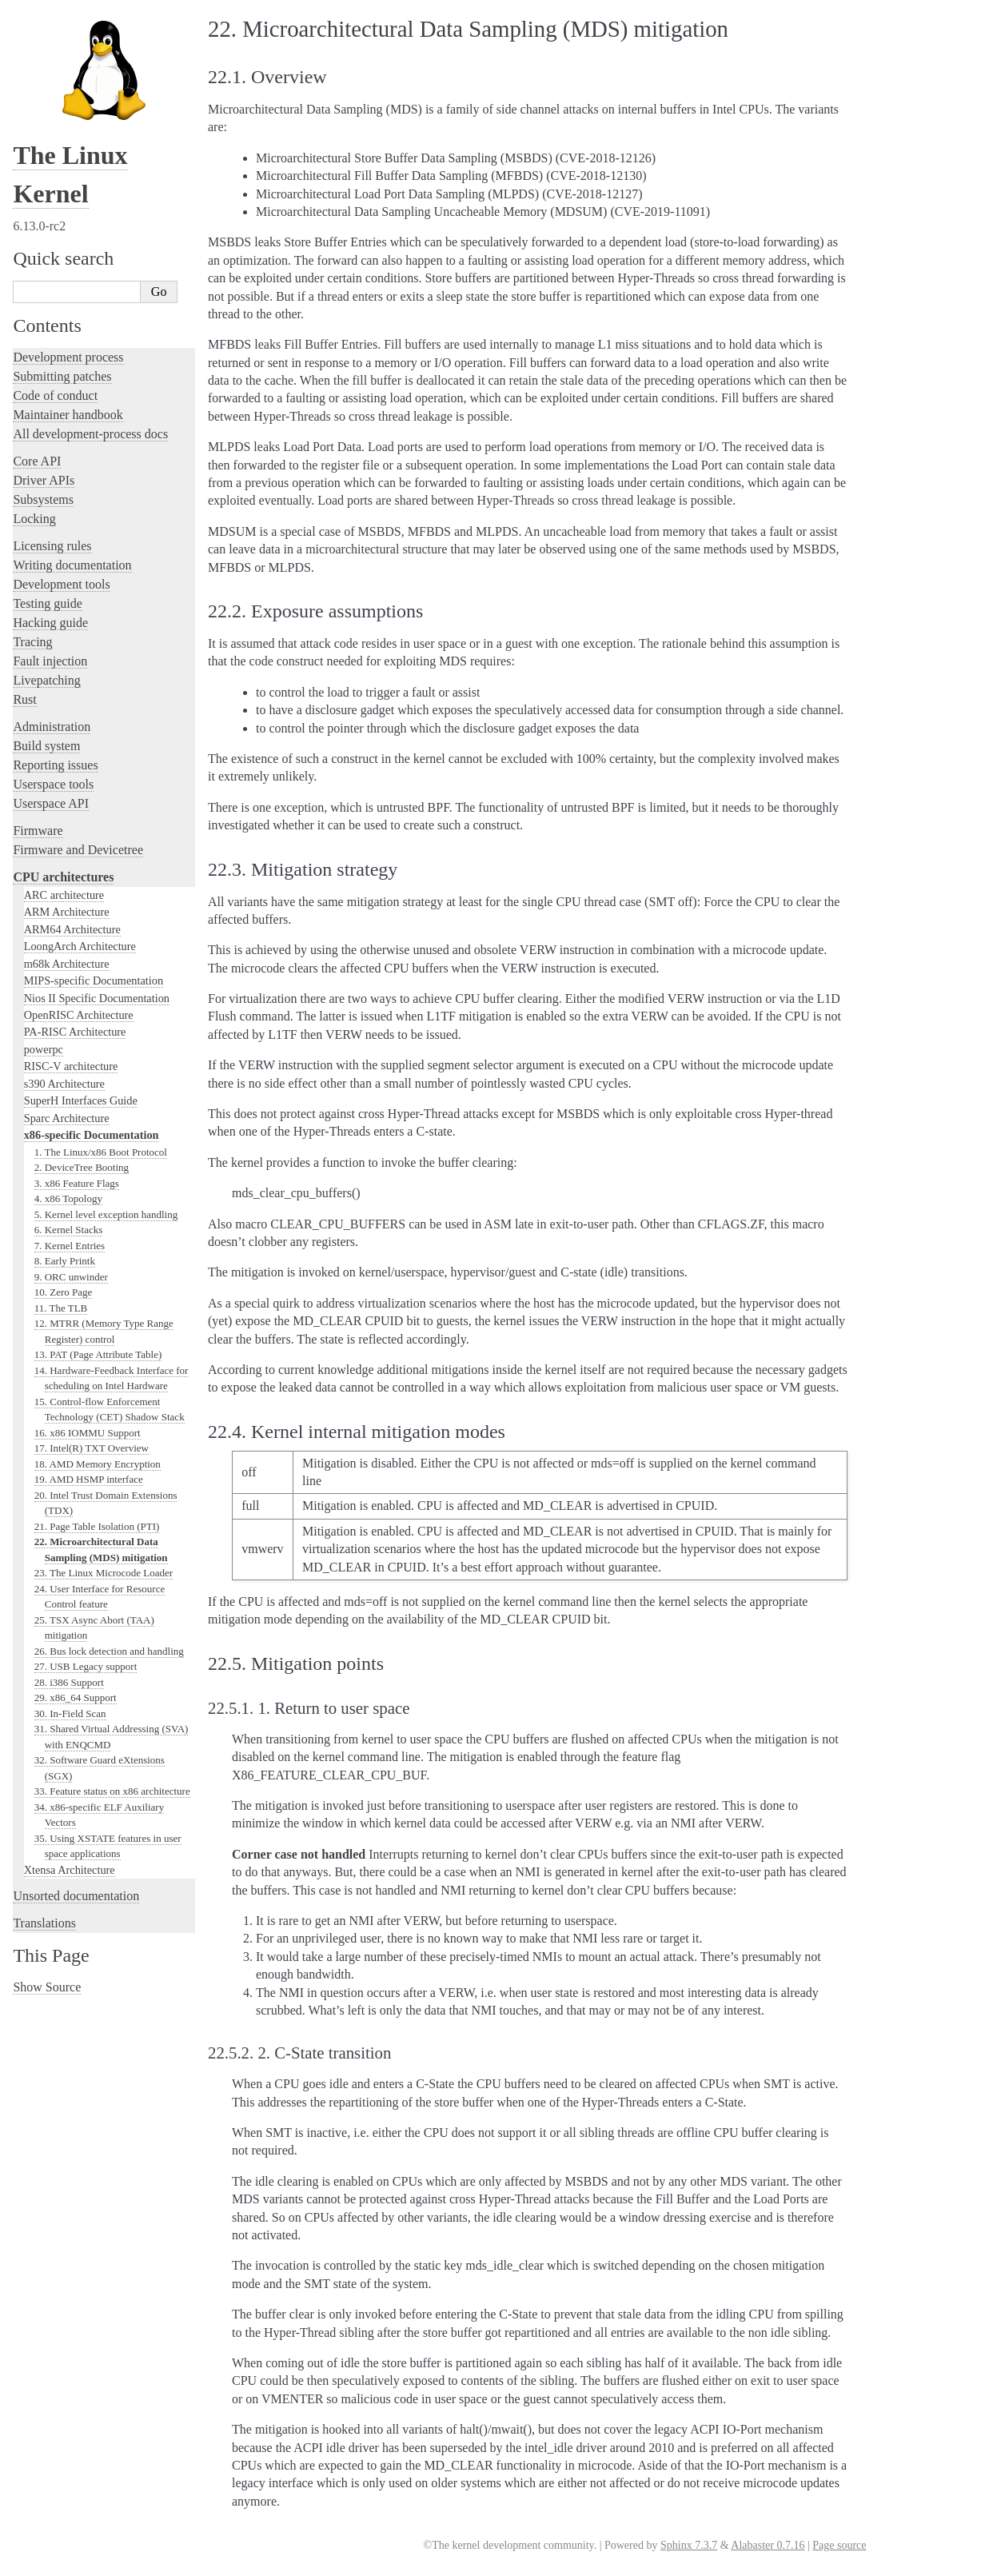  Describe the element at coordinates (86, 1666) in the screenshot. I see `27. USB Legacy support` at that location.